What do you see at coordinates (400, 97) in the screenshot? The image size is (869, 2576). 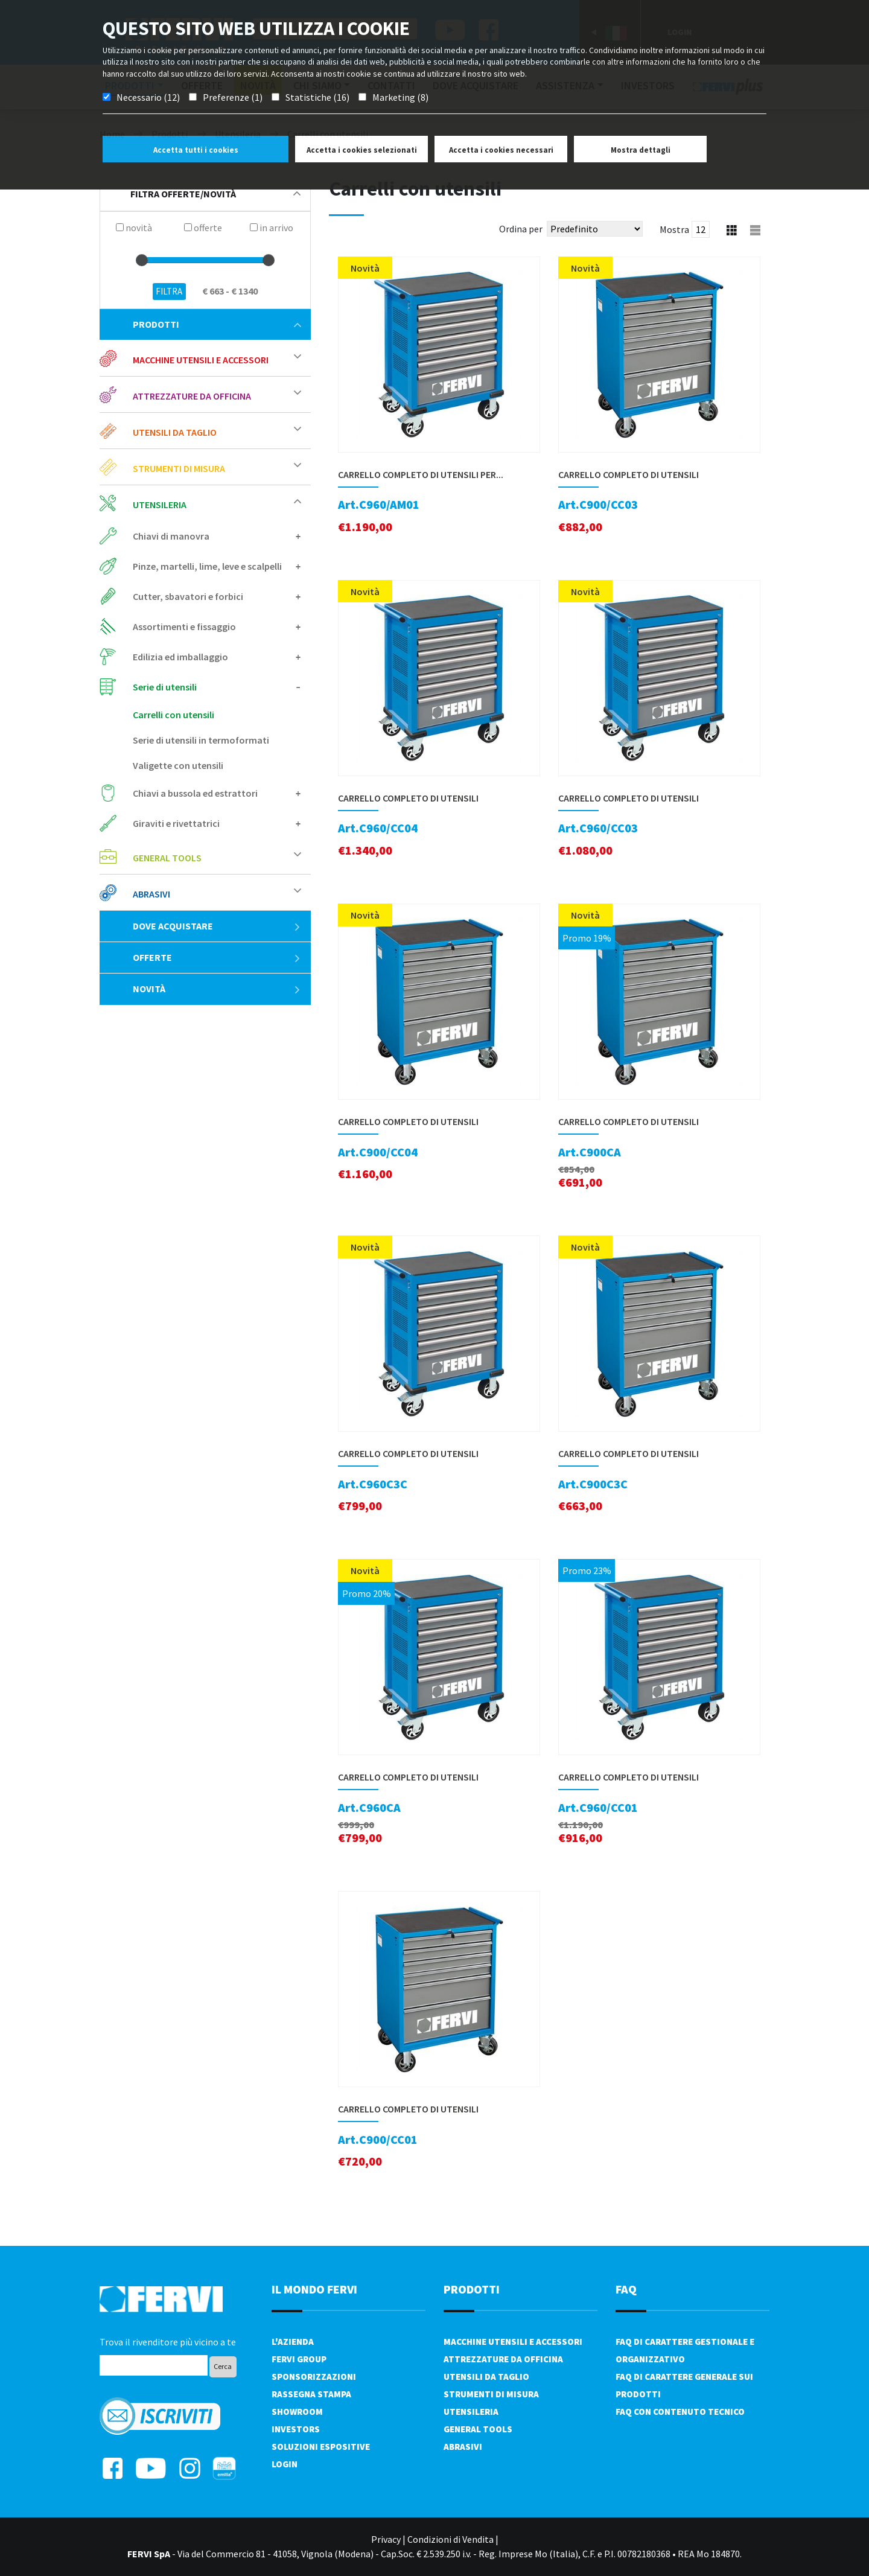 I see `Marketing (8)` at bounding box center [400, 97].